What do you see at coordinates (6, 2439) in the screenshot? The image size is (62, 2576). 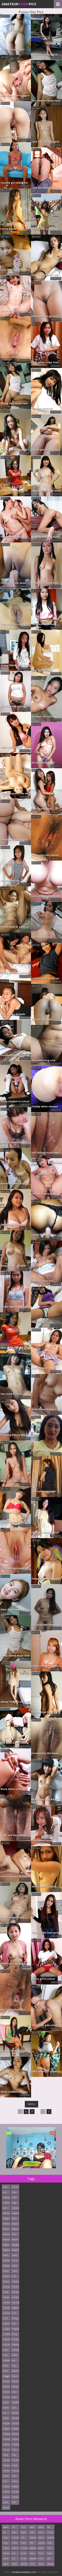 I see `Fucking` at bounding box center [6, 2439].